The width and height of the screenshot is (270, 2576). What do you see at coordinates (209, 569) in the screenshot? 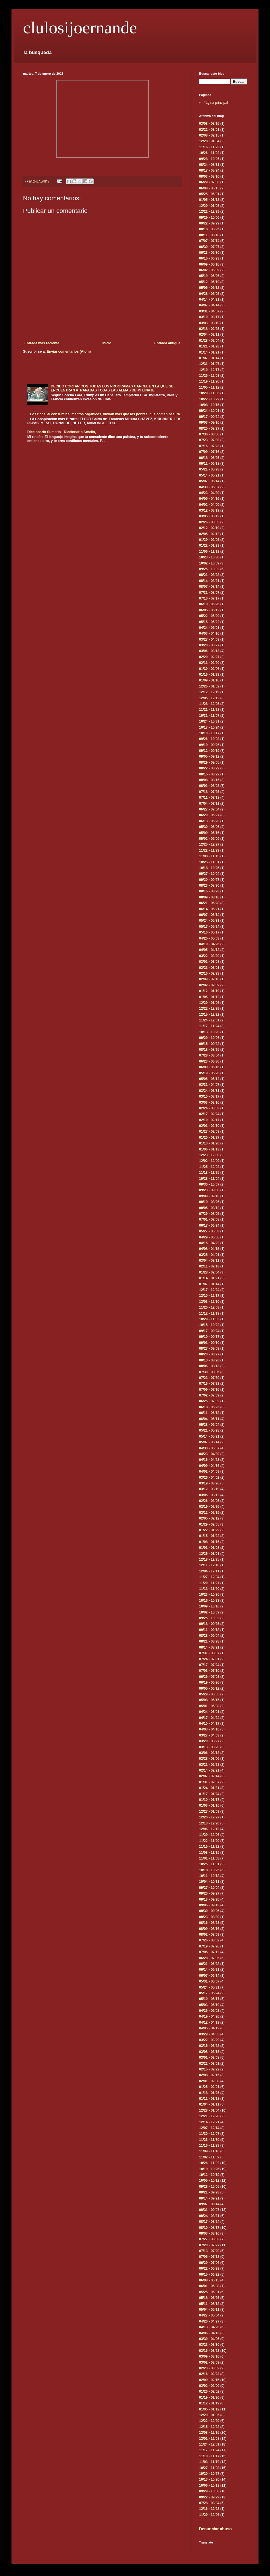
I see `09/25 - 10/02` at bounding box center [209, 569].